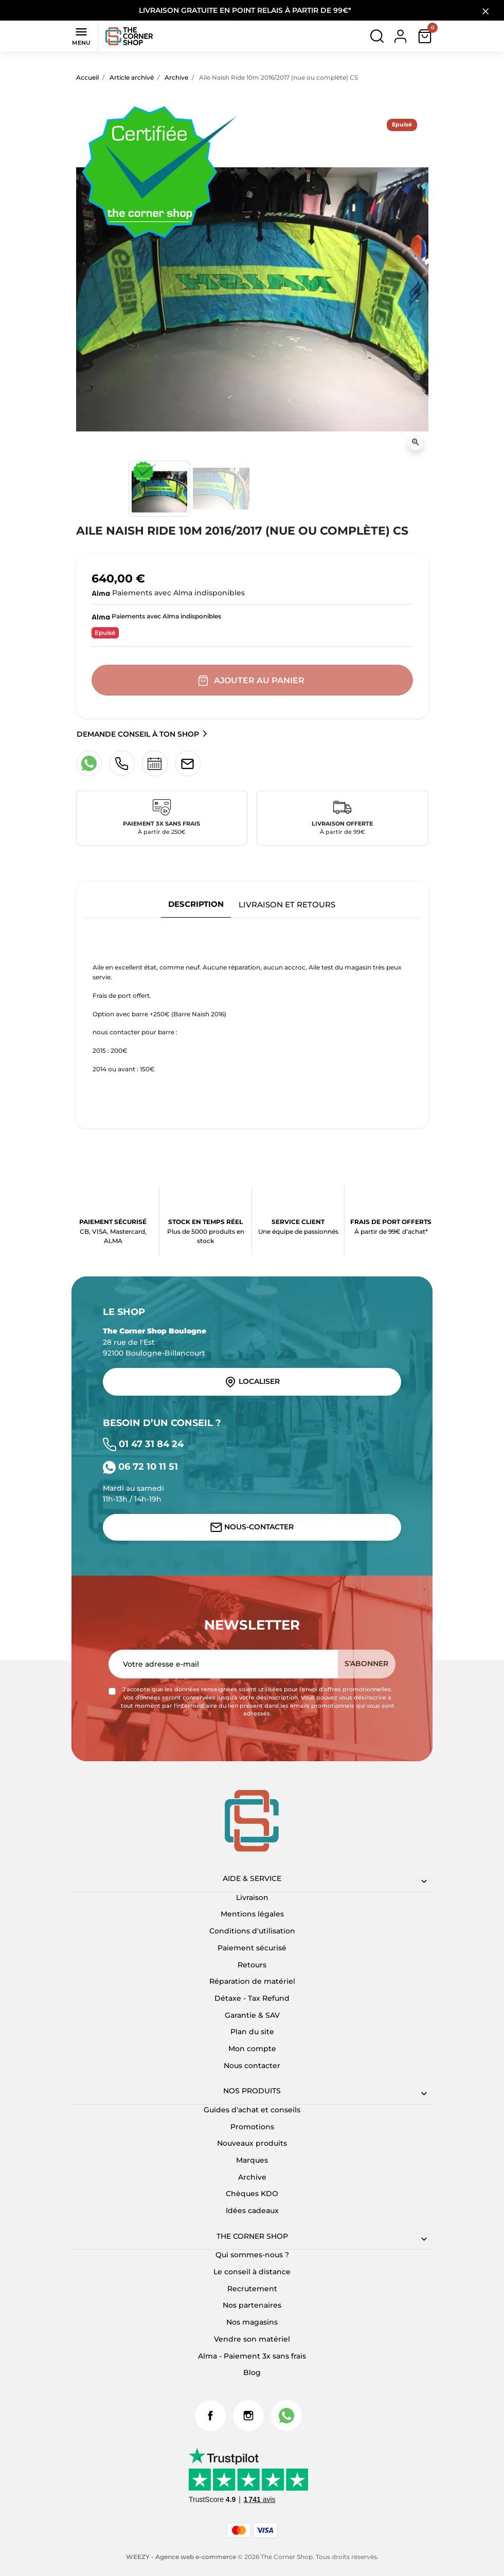 The image size is (504, 2576). I want to click on Facebook, so click(210, 2415).